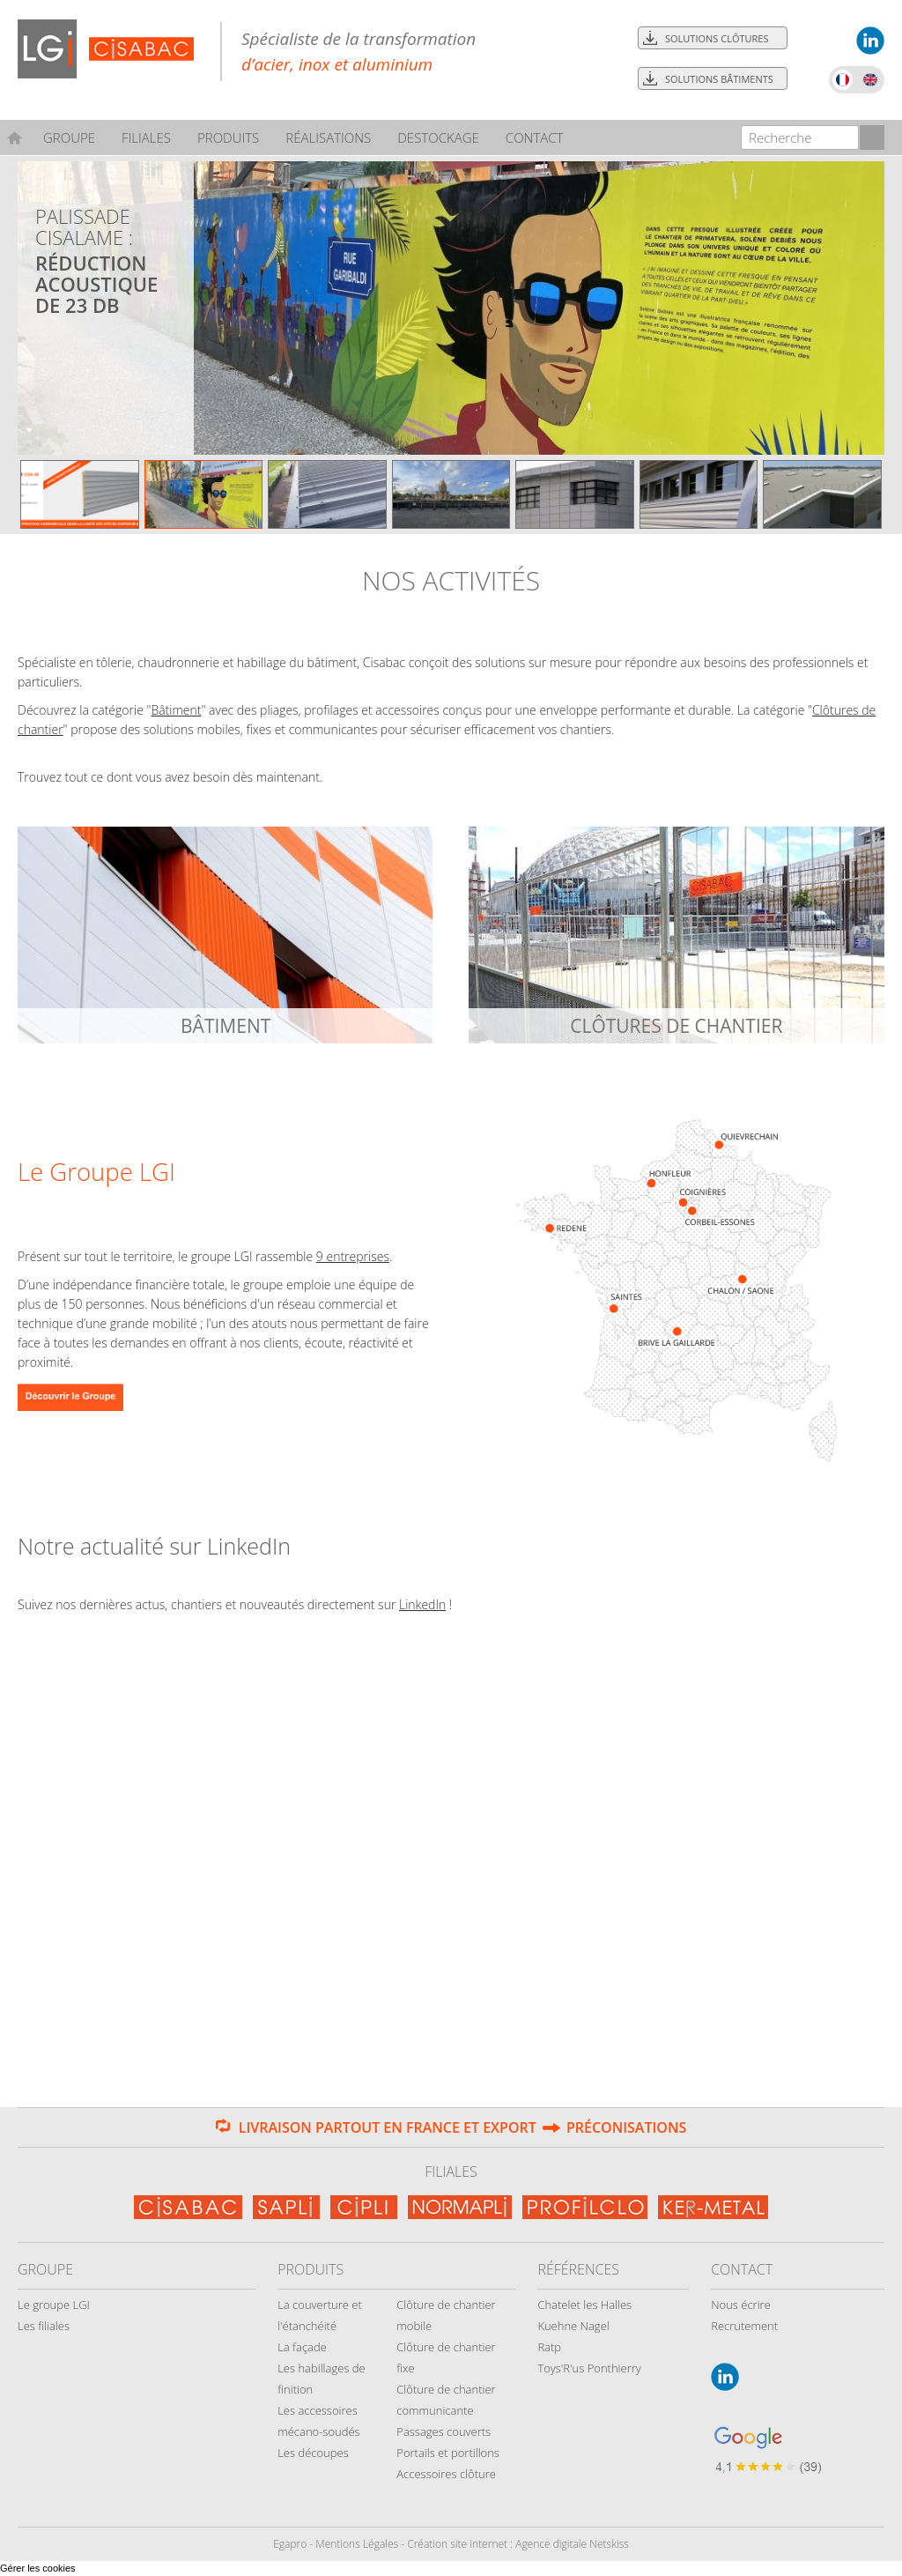  What do you see at coordinates (719, 78) in the screenshot?
I see `Solutions bâtiments` at bounding box center [719, 78].